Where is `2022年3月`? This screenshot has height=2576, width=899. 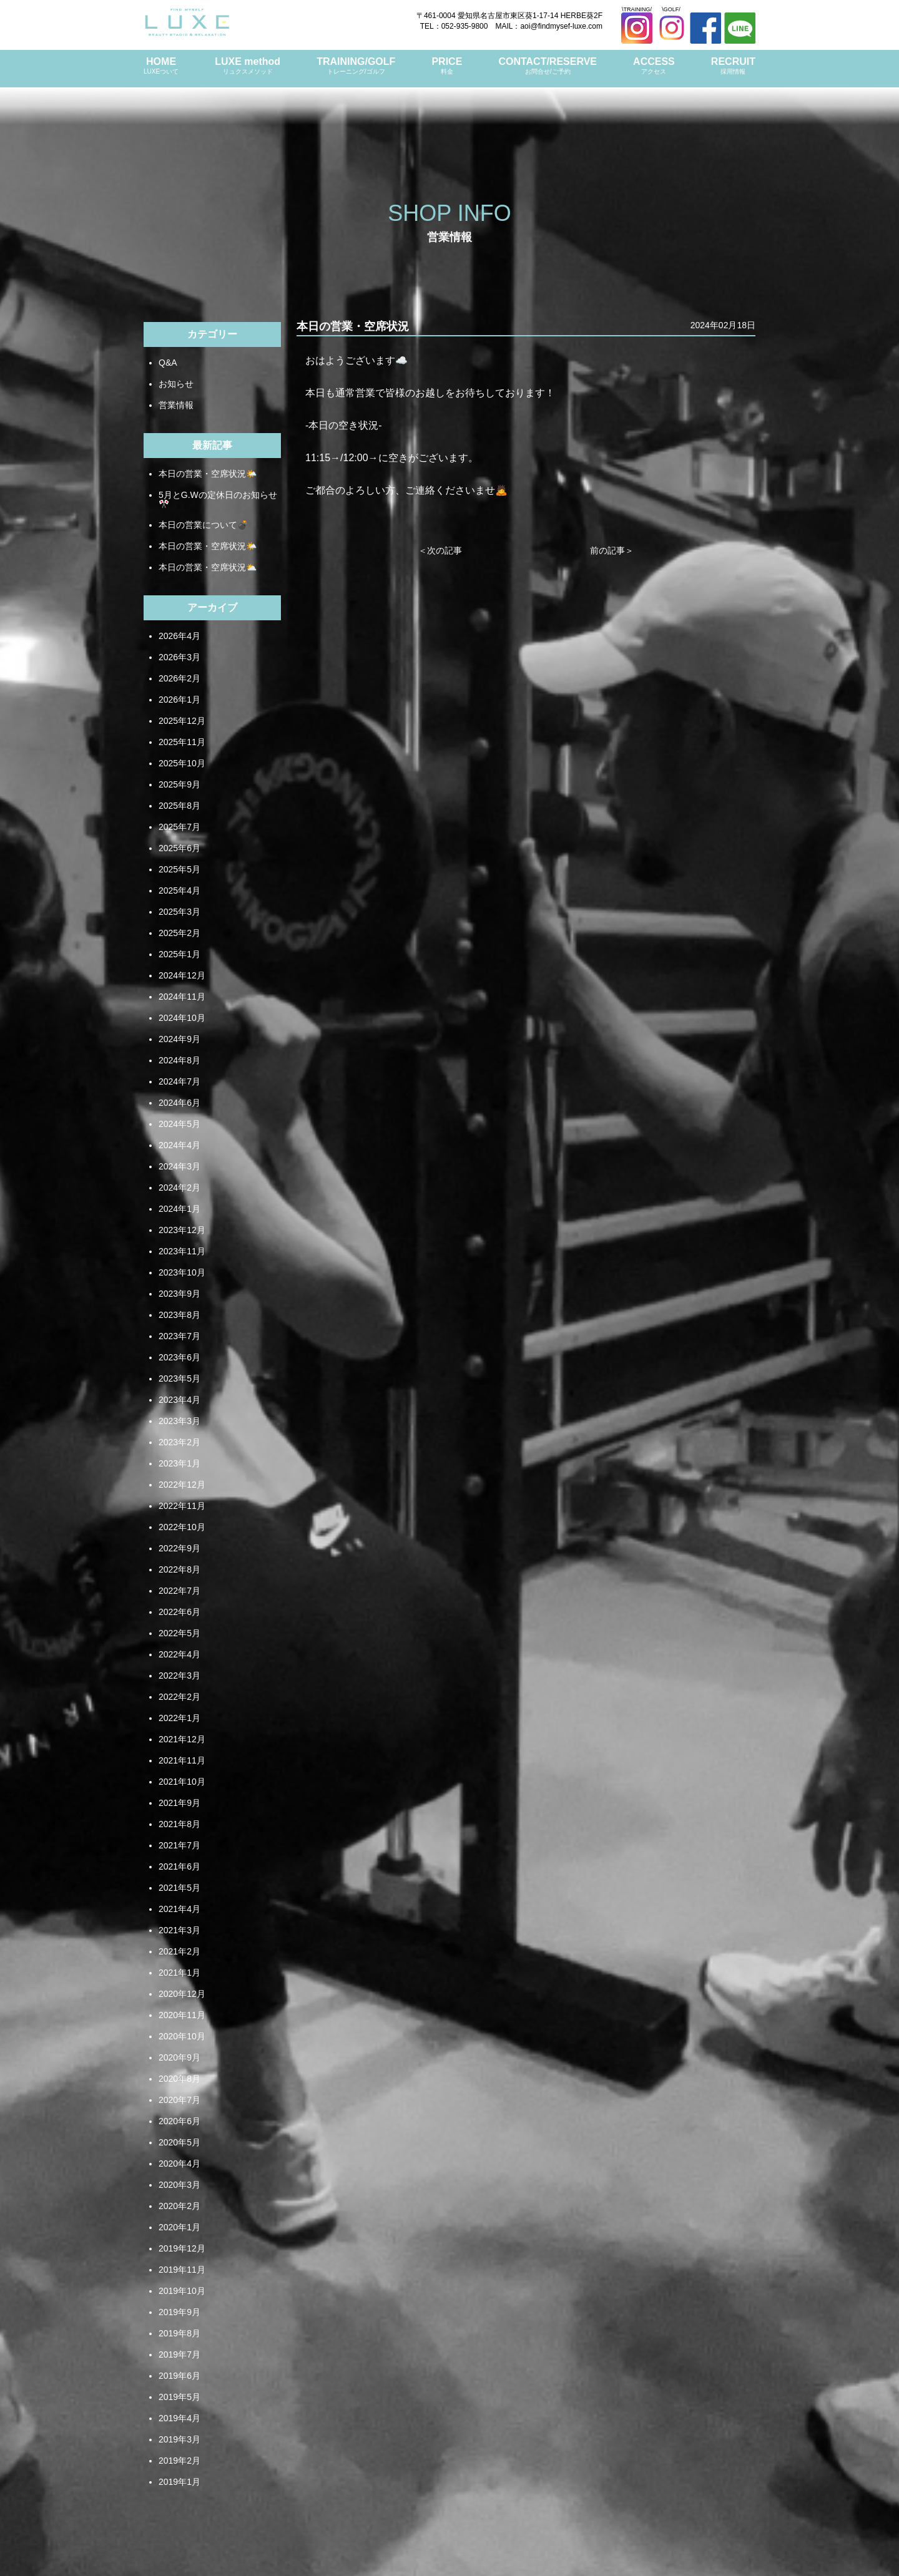 2022年3月 is located at coordinates (179, 1676).